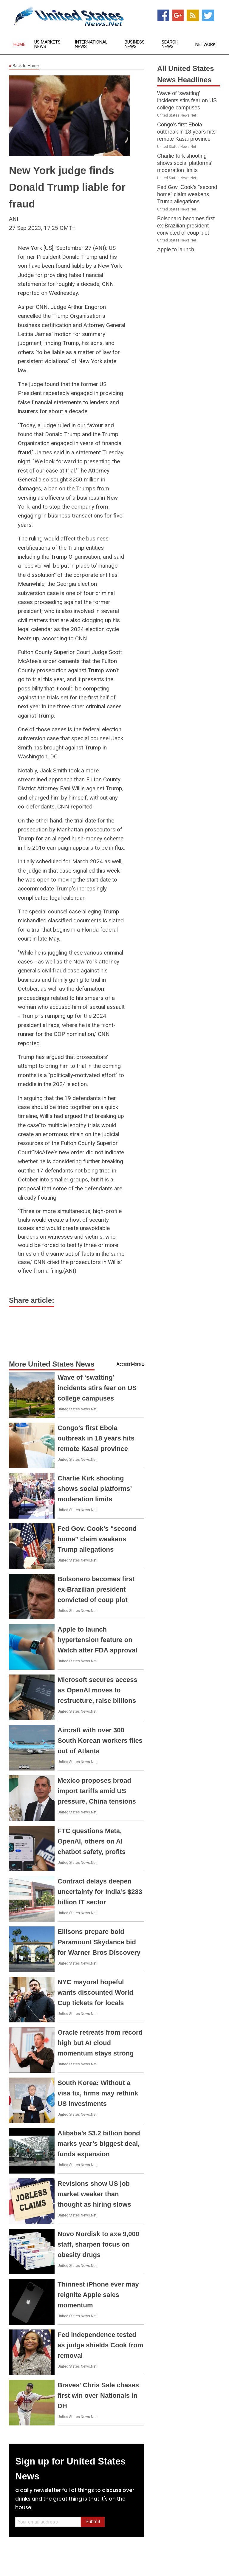 The image size is (229, 2576). I want to click on Fed Gov. Cook’s “second home” claim weakens Trump allegations, so click(97, 1539).